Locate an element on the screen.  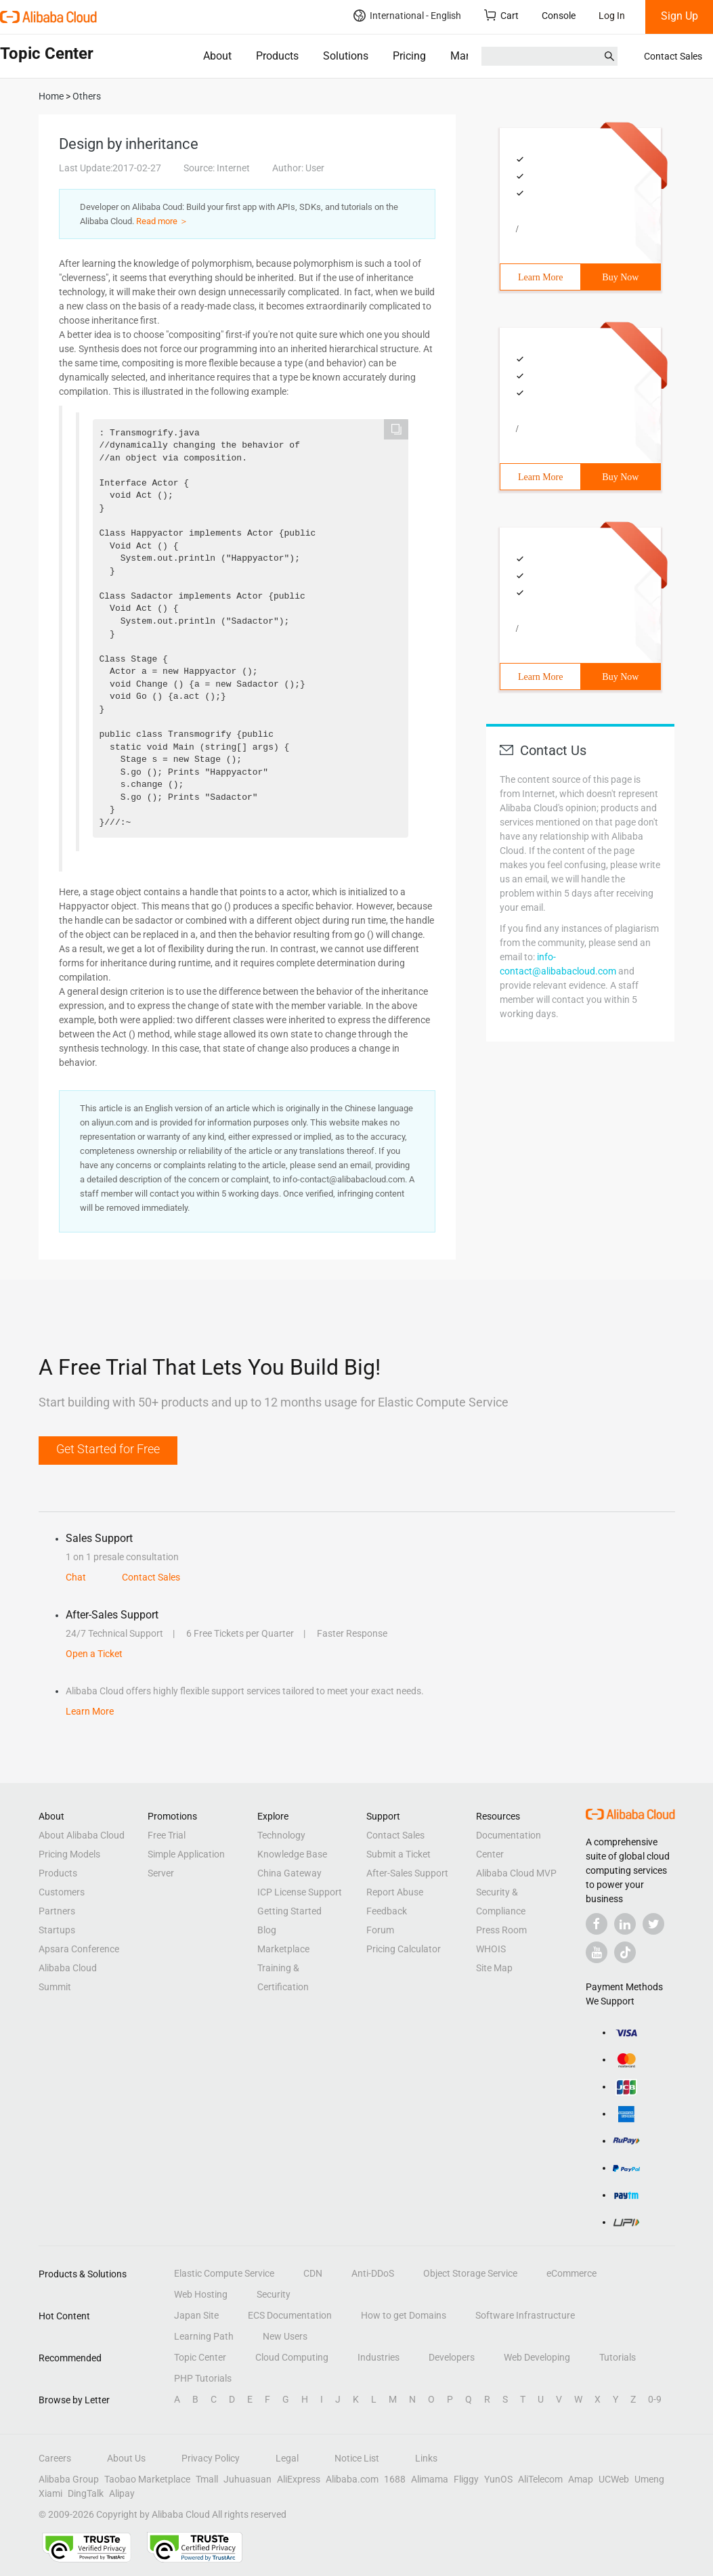
Site Map is located at coordinates (494, 1967).